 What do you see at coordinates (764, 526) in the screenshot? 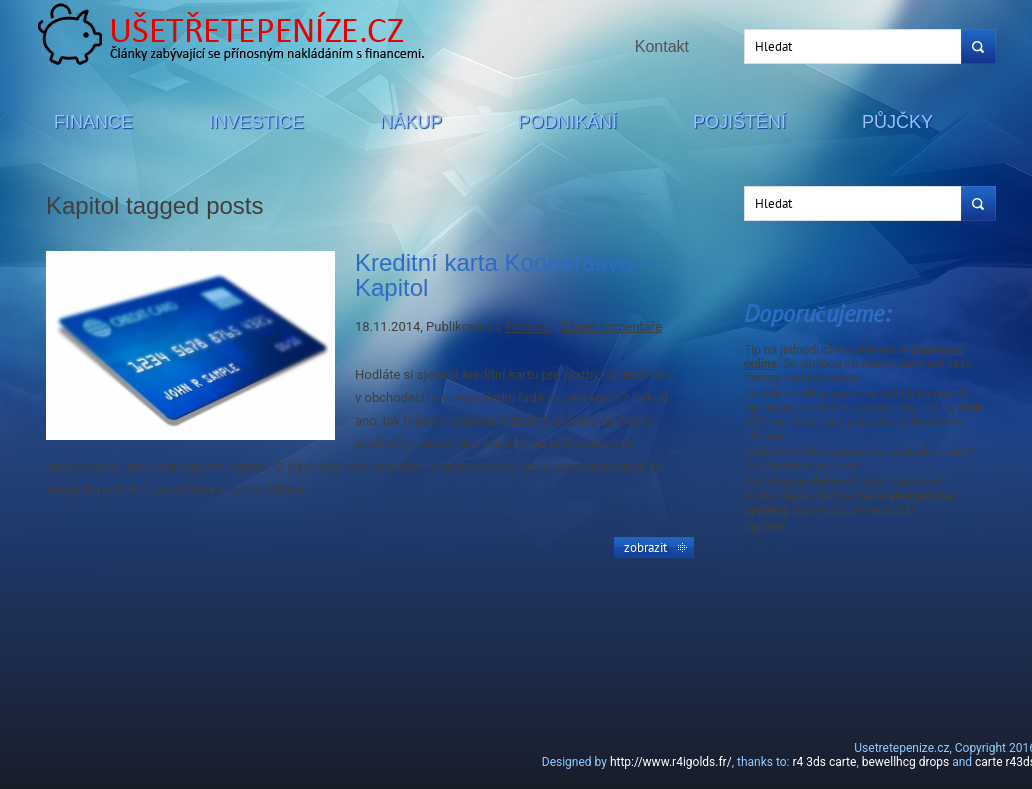
I see `Spoření` at bounding box center [764, 526].